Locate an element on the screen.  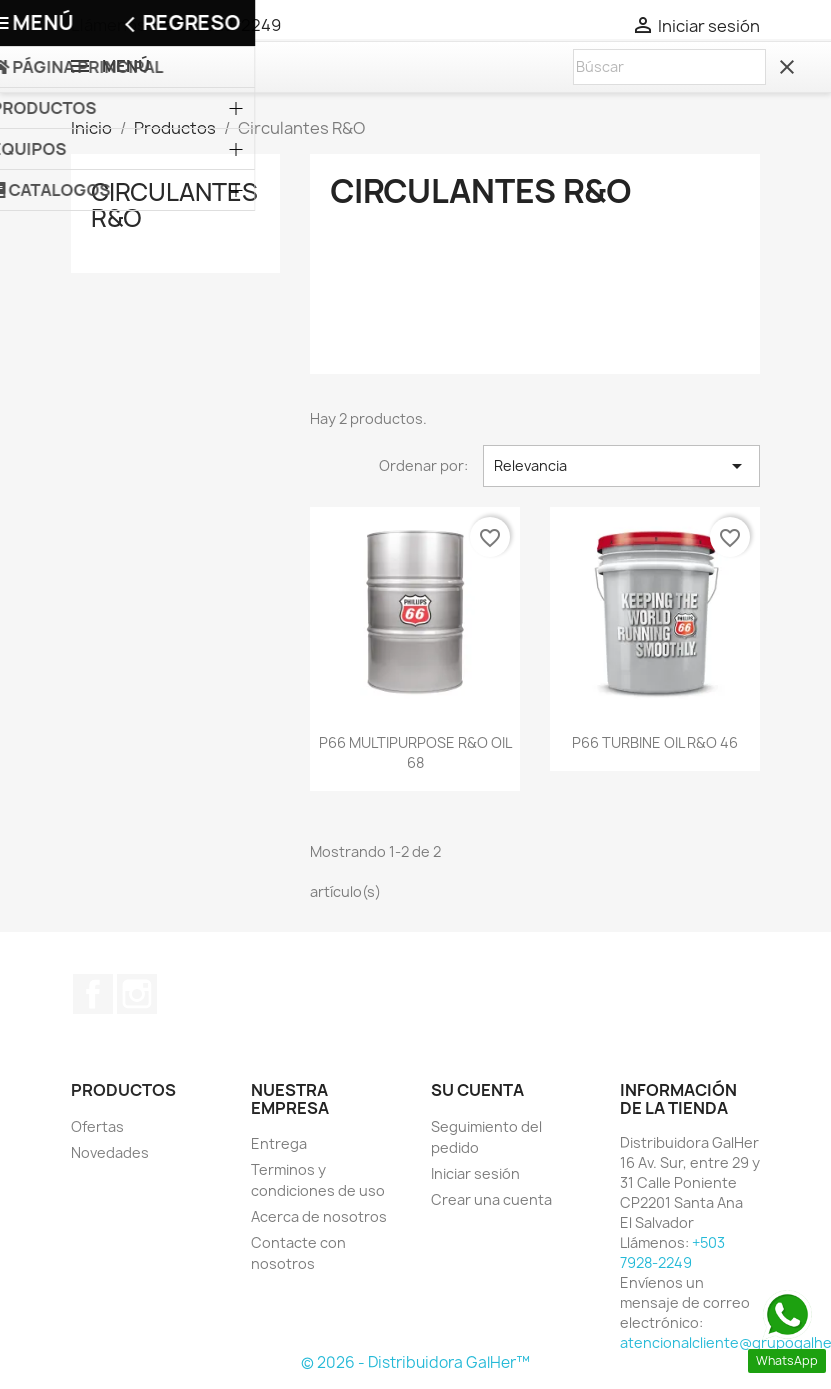
Facebook is located at coordinates (93, 994).